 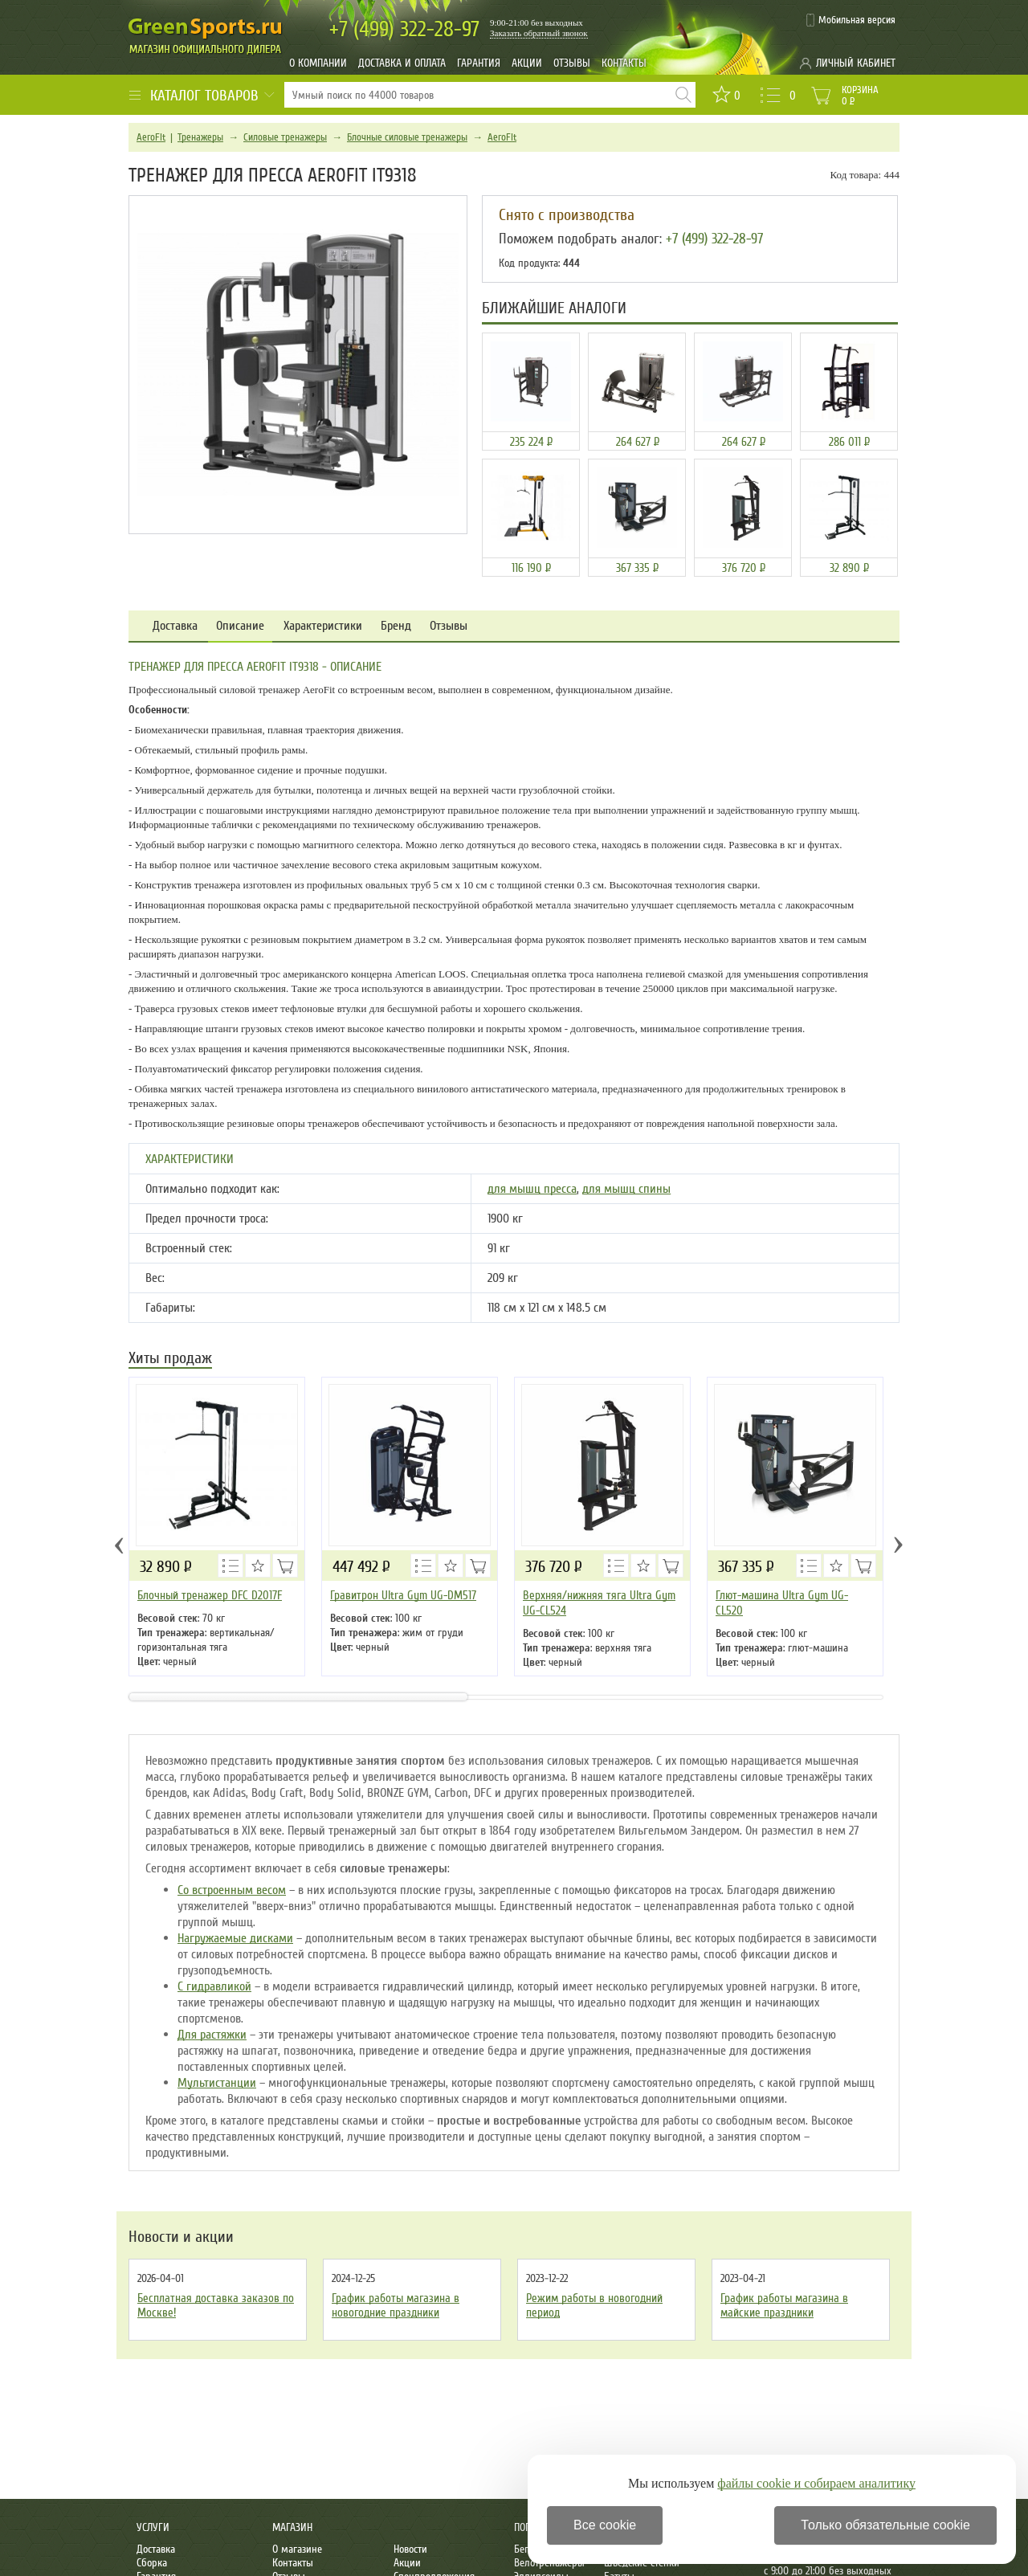 I want to click on О компании, so click(x=318, y=63).